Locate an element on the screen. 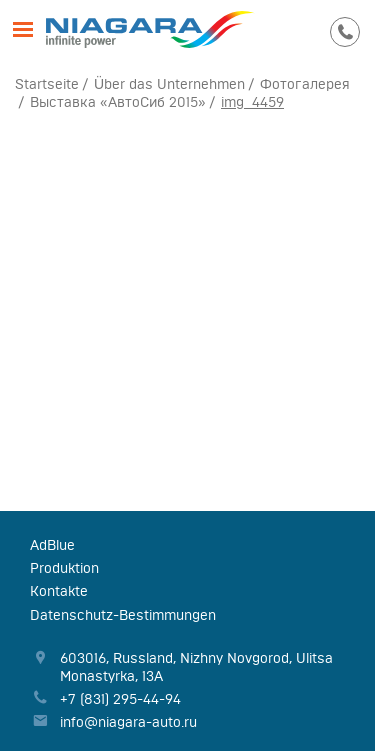 Image resolution: width=375 pixels, height=751 pixels. AdBlue is located at coordinates (52, 545).